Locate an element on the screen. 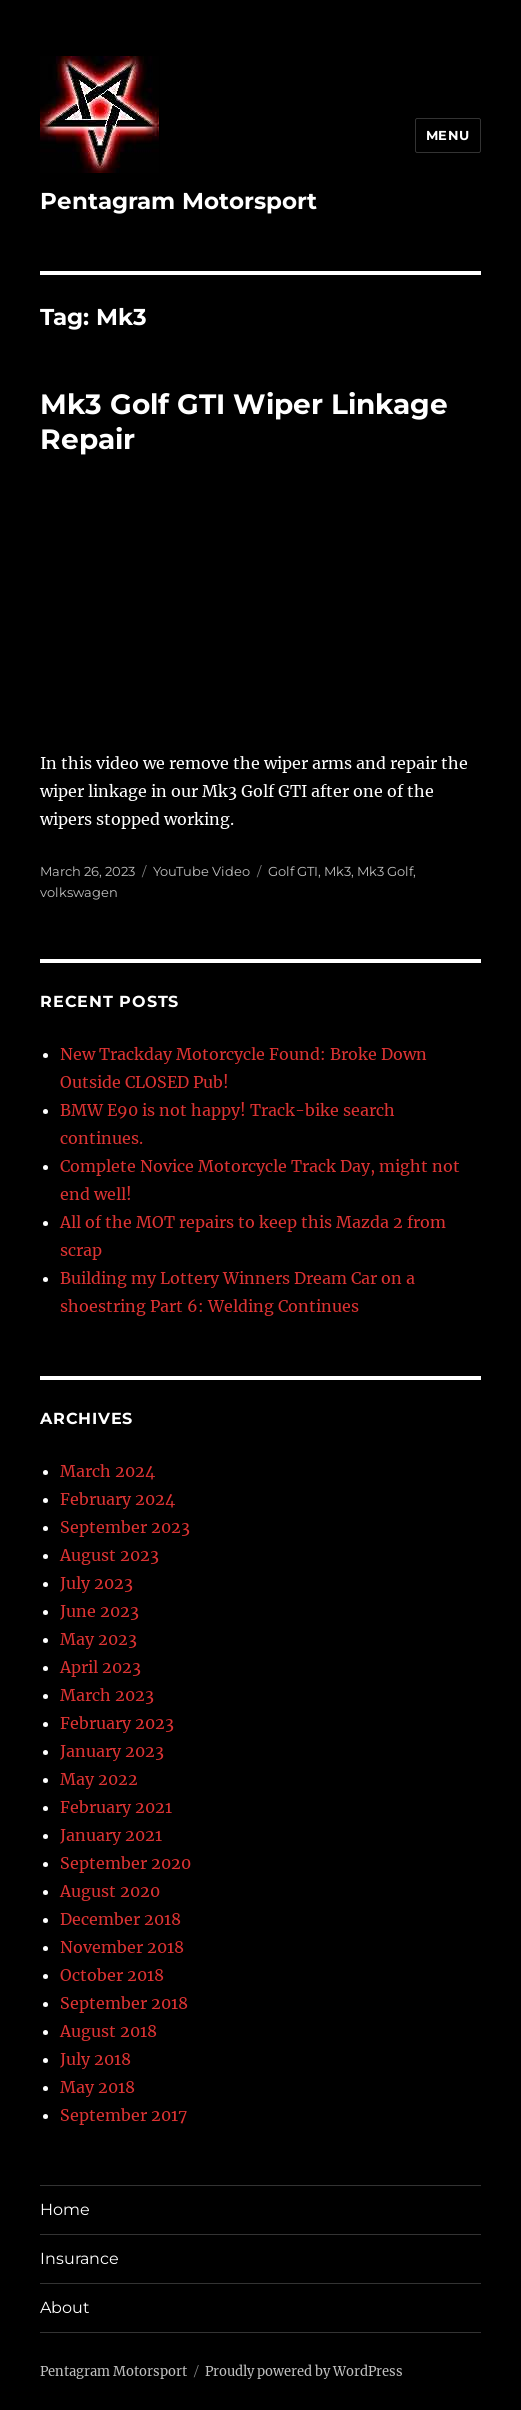  May 2023 is located at coordinates (98, 1639).